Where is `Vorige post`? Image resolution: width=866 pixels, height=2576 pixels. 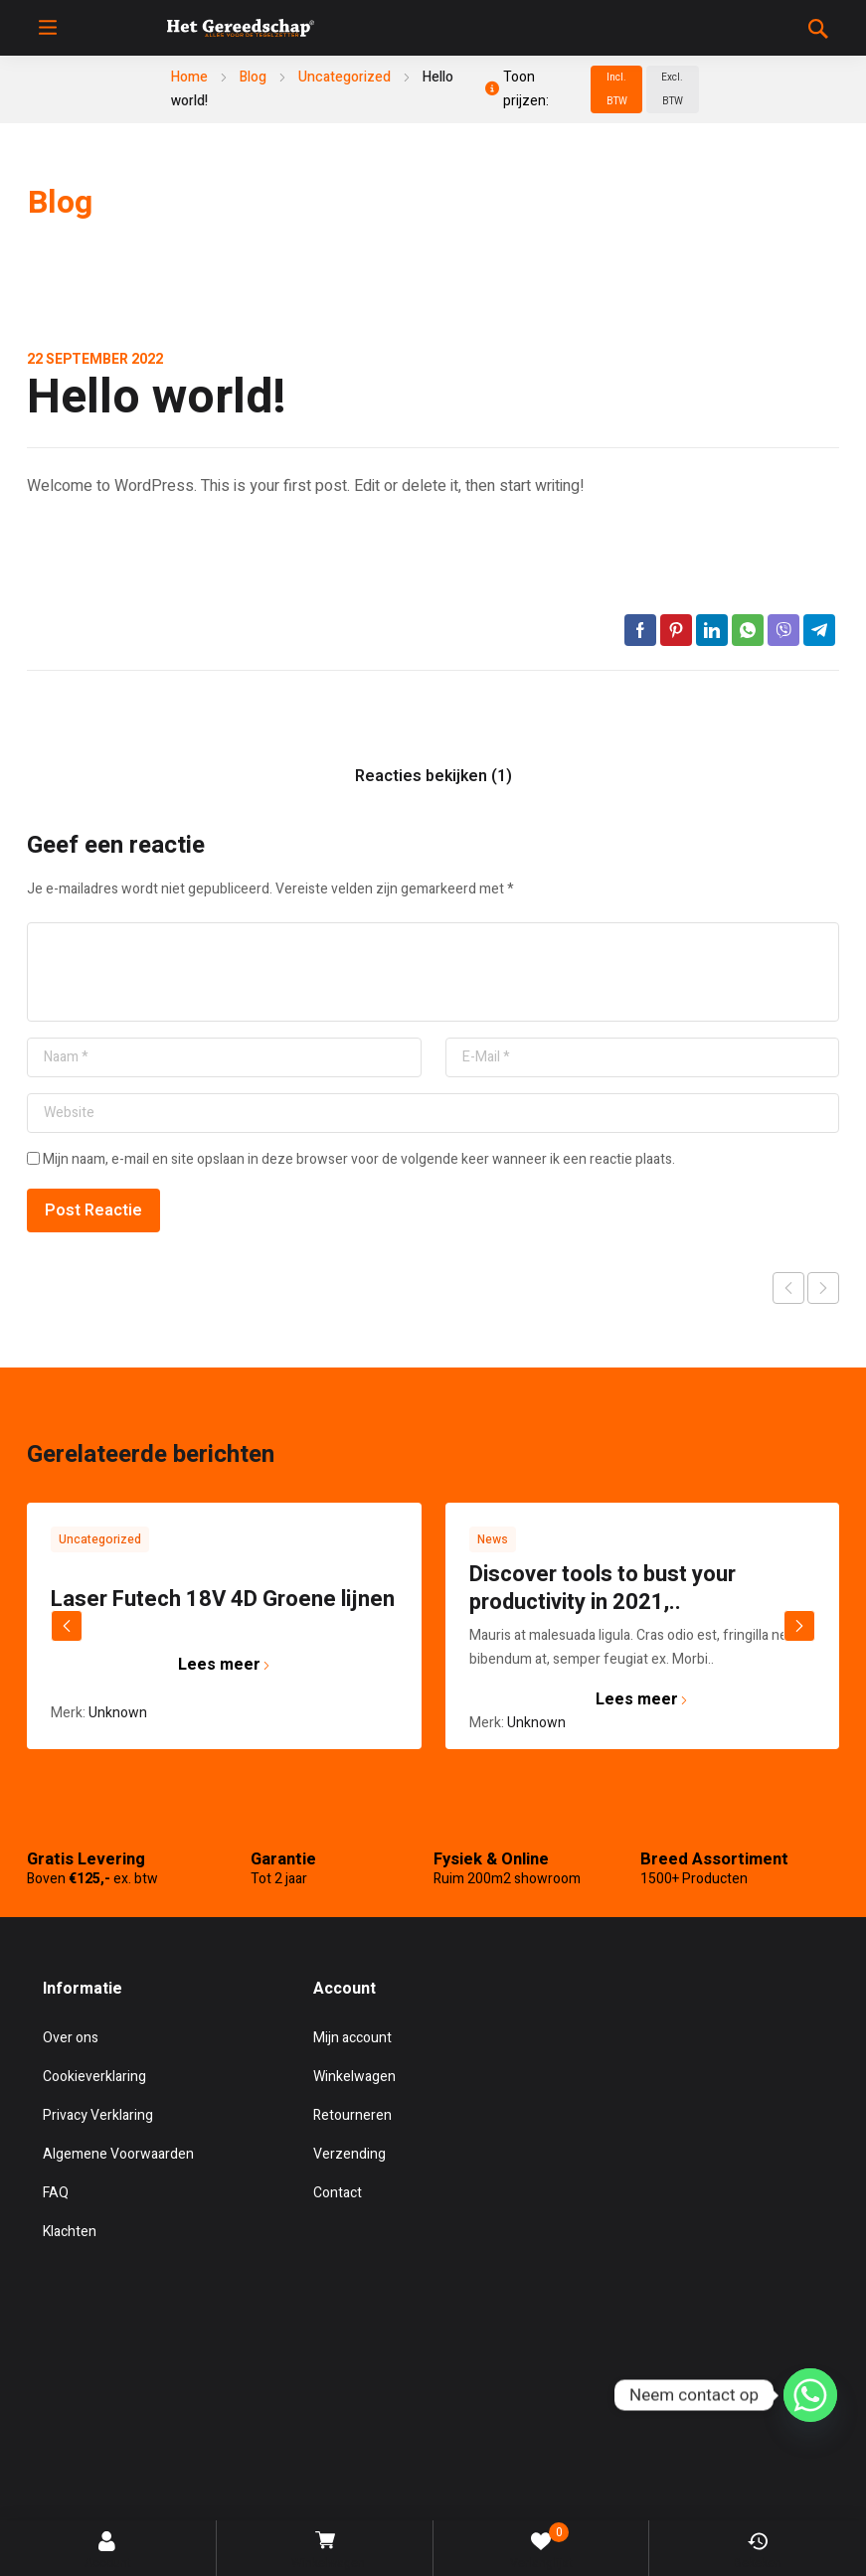 Vorige post is located at coordinates (788, 1288).